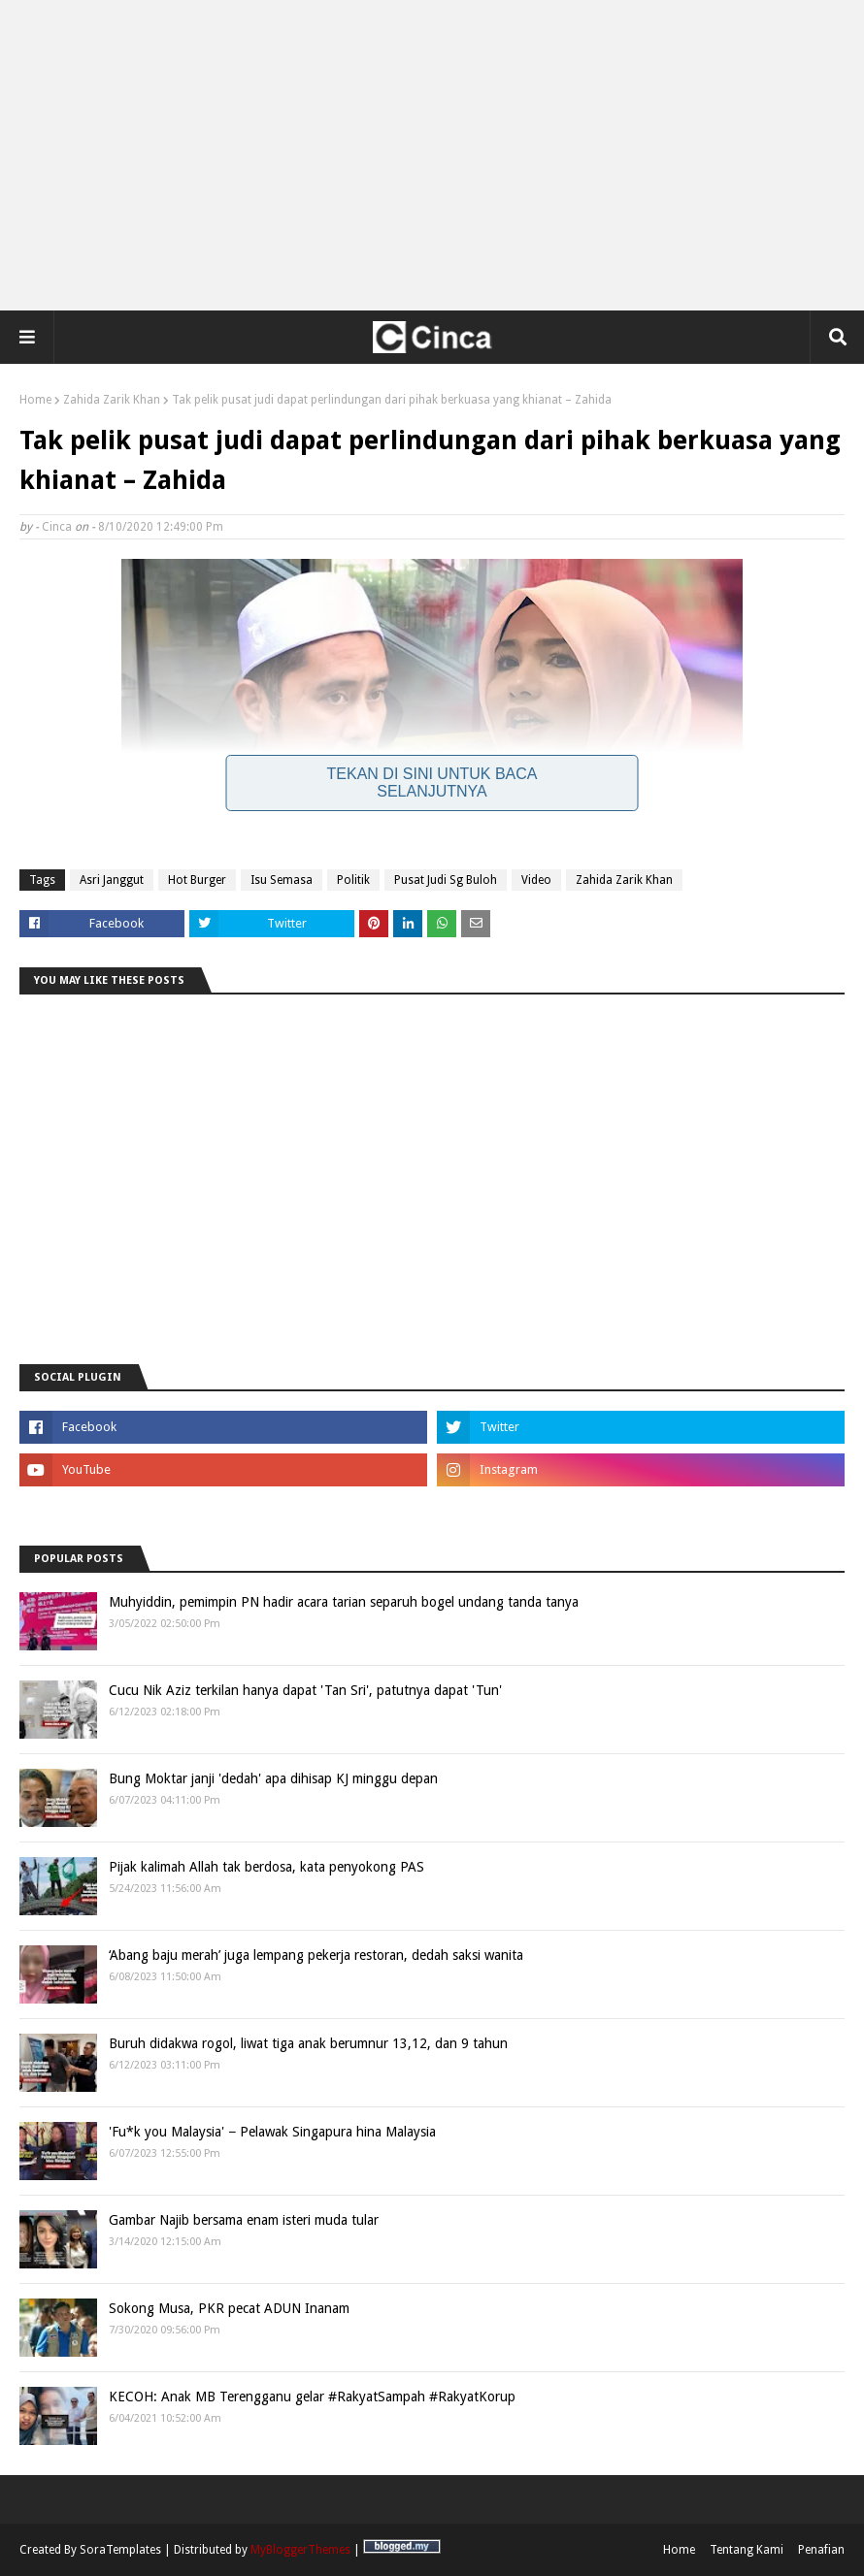 The height and width of the screenshot is (2576, 864). What do you see at coordinates (305, 1690) in the screenshot?
I see `Cucu Nik Aziz terkilan hanya dapat 'Tan Sri', patutnya dapat 'Tun'` at bounding box center [305, 1690].